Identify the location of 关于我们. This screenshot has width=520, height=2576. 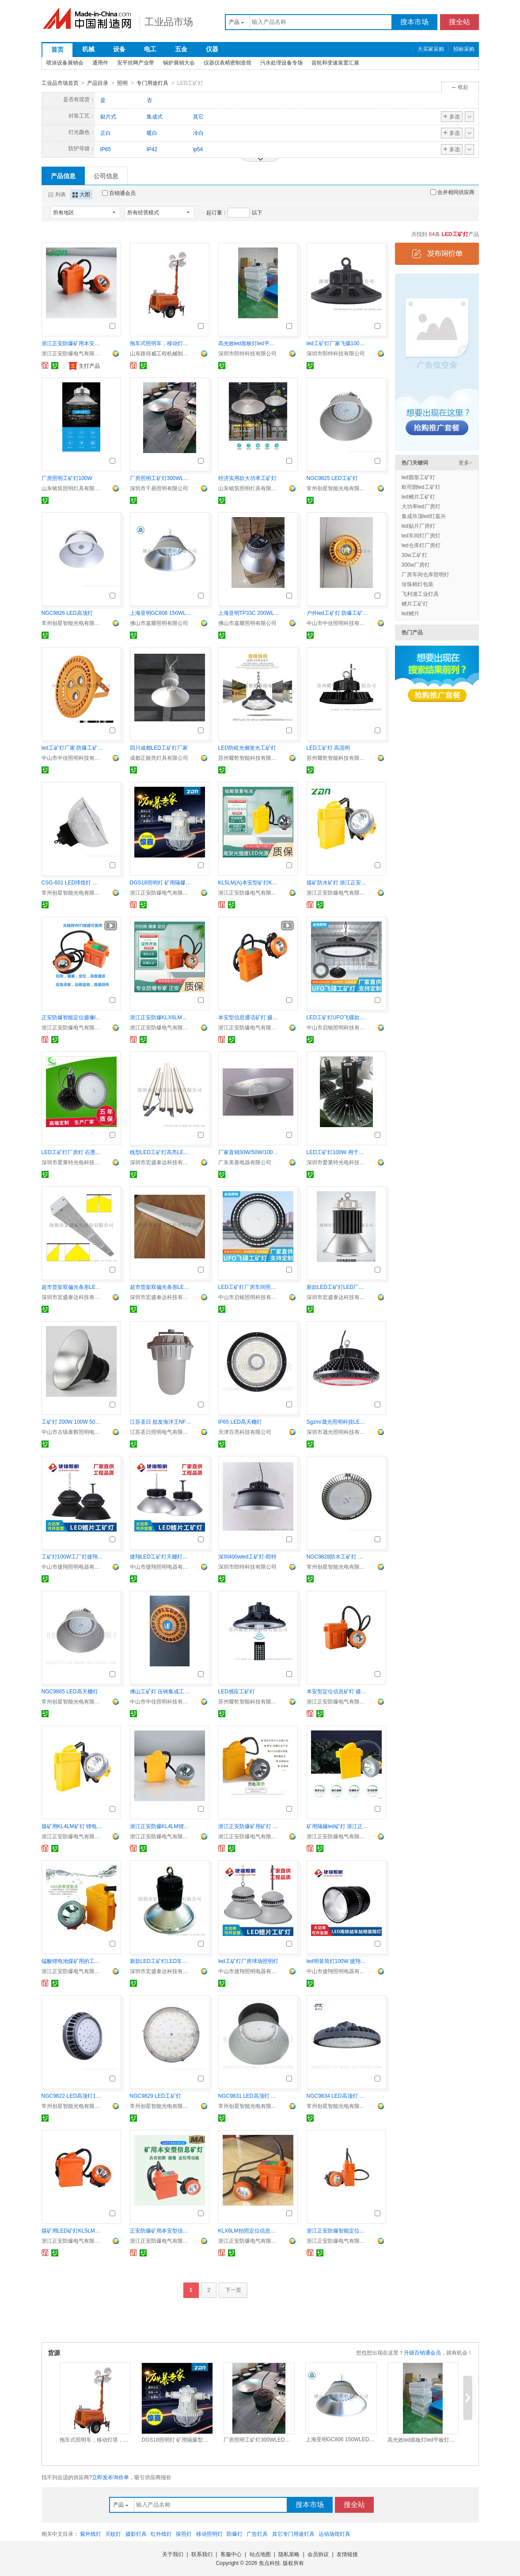
(172, 2554).